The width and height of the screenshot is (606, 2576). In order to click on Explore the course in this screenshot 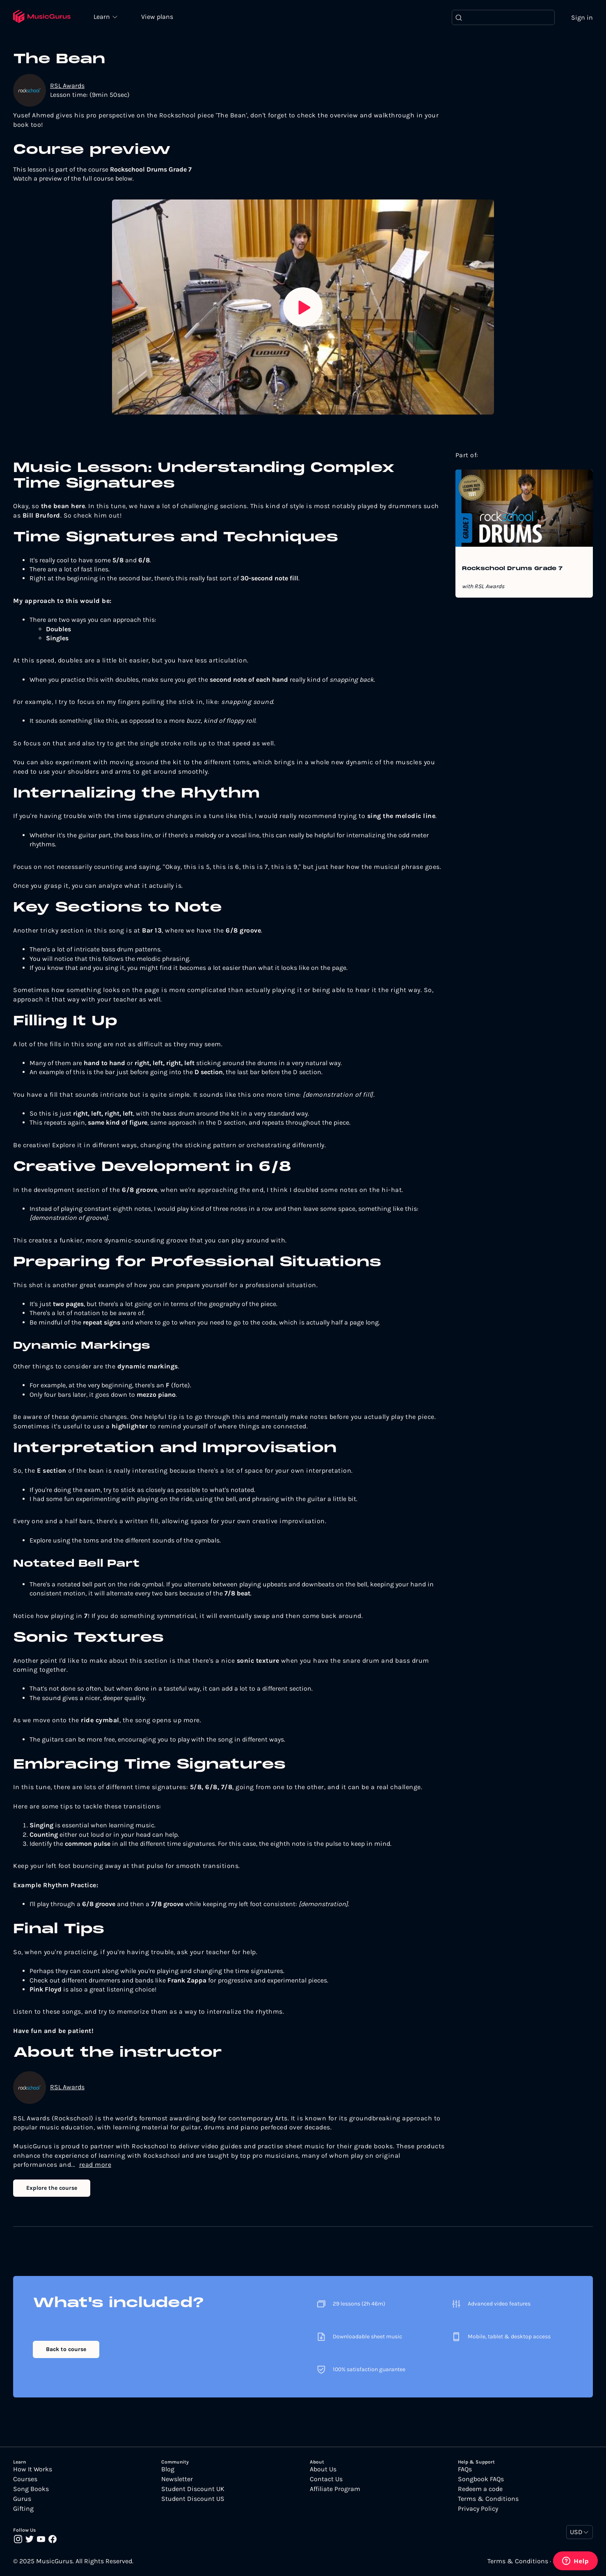, I will do `click(51, 2187)`.